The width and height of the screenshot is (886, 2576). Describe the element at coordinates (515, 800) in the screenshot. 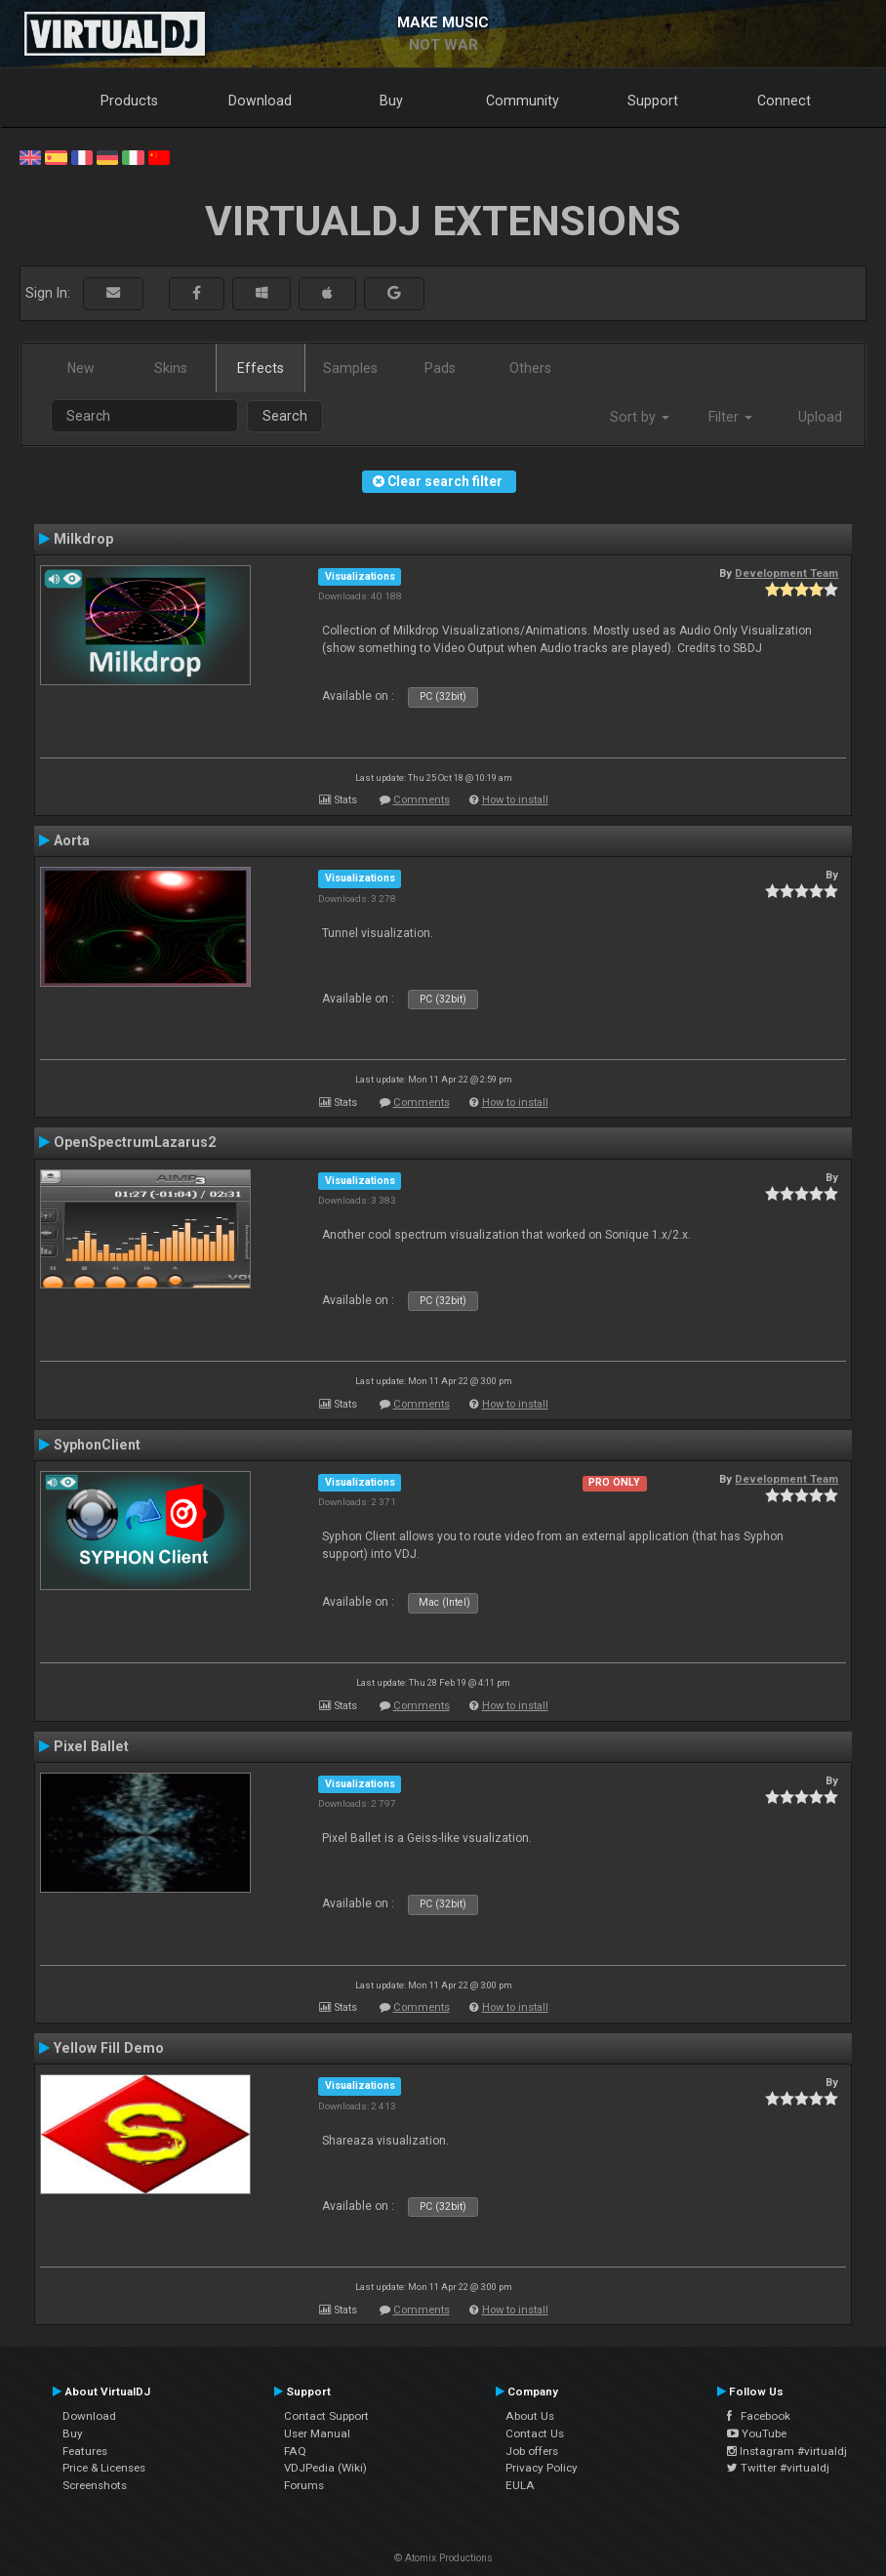

I see `How to install` at that location.